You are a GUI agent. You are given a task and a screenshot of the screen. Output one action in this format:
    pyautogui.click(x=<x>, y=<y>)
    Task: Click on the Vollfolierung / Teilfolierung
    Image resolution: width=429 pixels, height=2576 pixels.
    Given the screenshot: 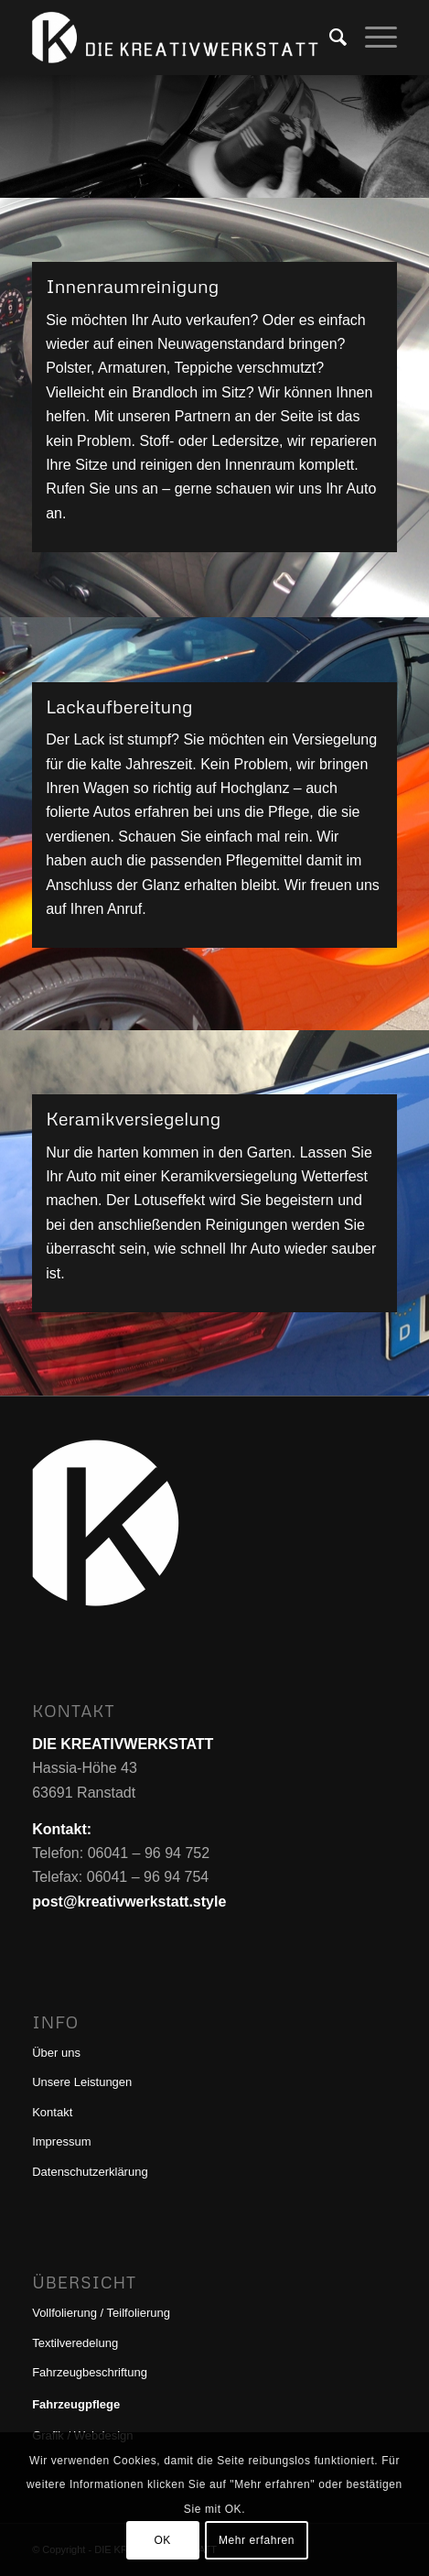 What is the action you would take?
    pyautogui.click(x=101, y=2313)
    